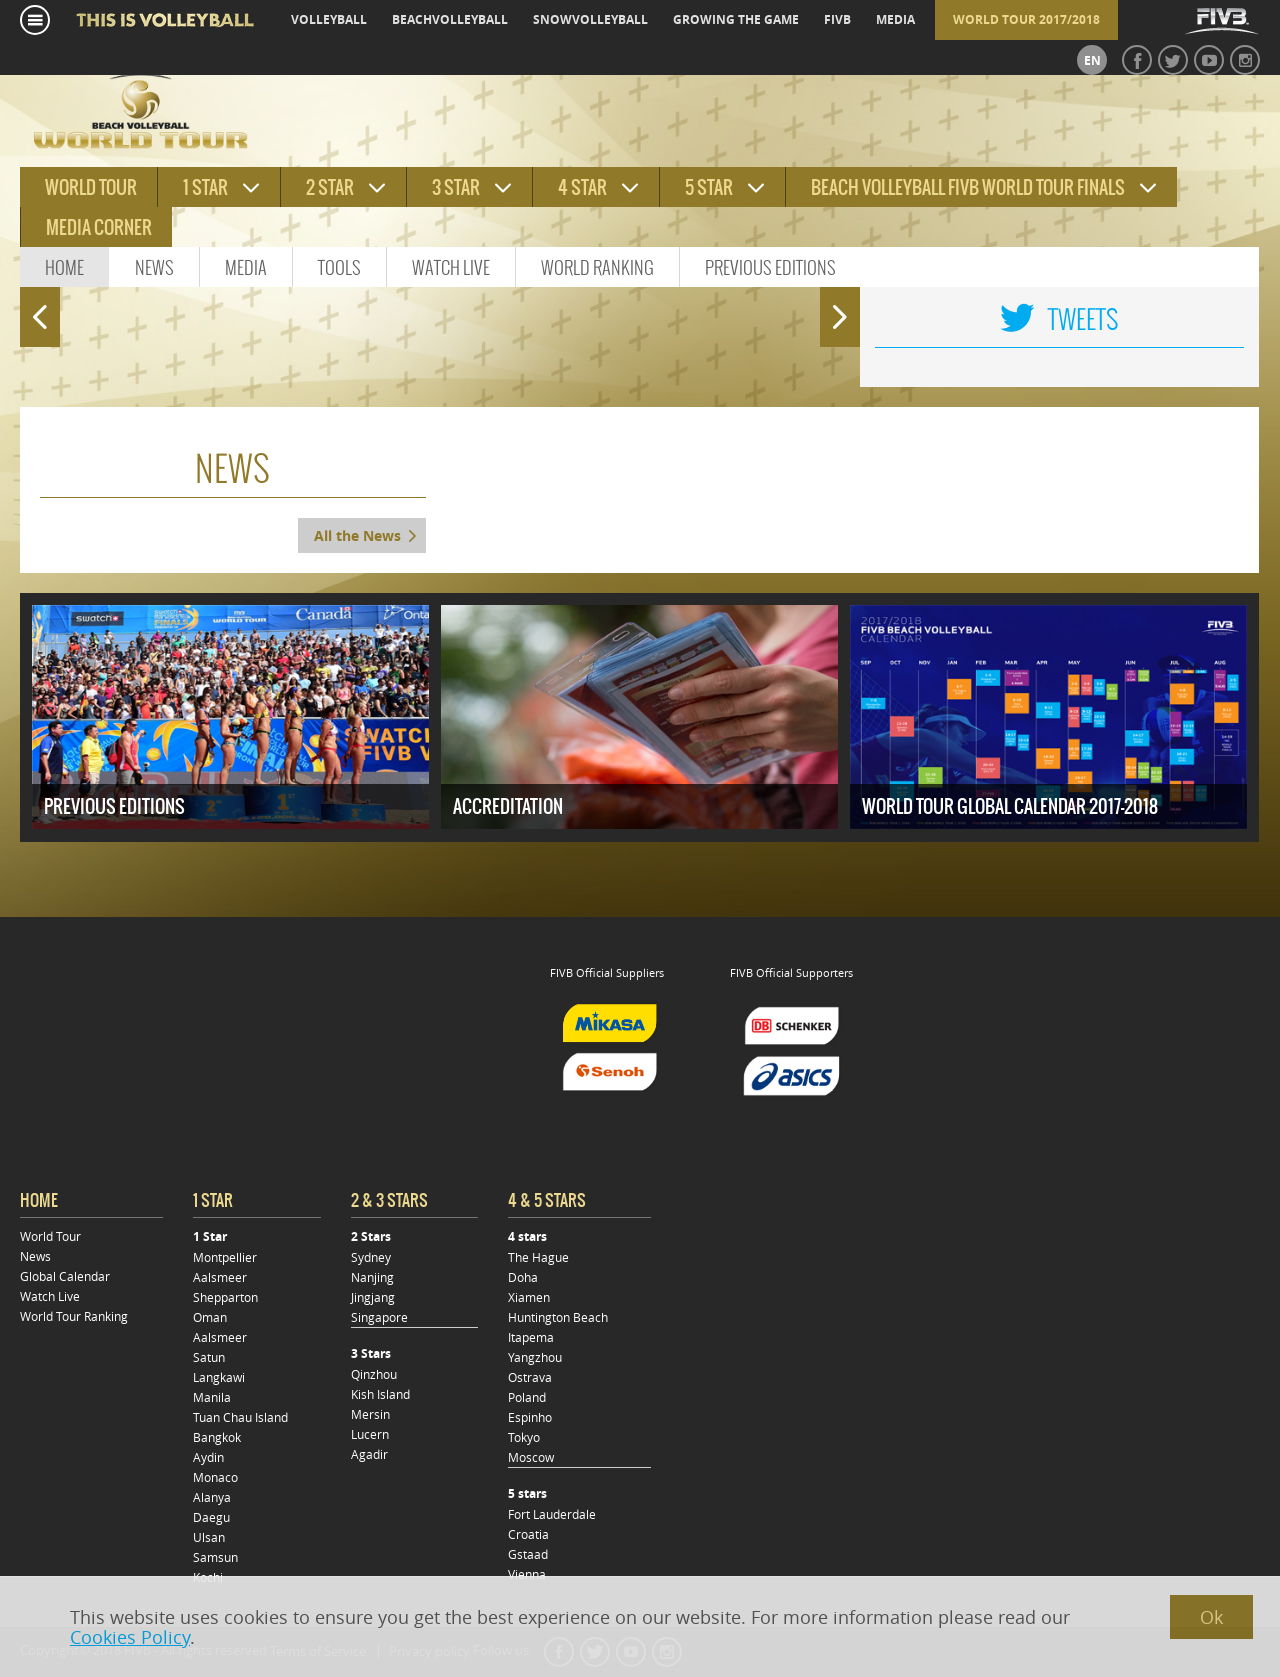  What do you see at coordinates (530, 1417) in the screenshot?
I see `Espinho` at bounding box center [530, 1417].